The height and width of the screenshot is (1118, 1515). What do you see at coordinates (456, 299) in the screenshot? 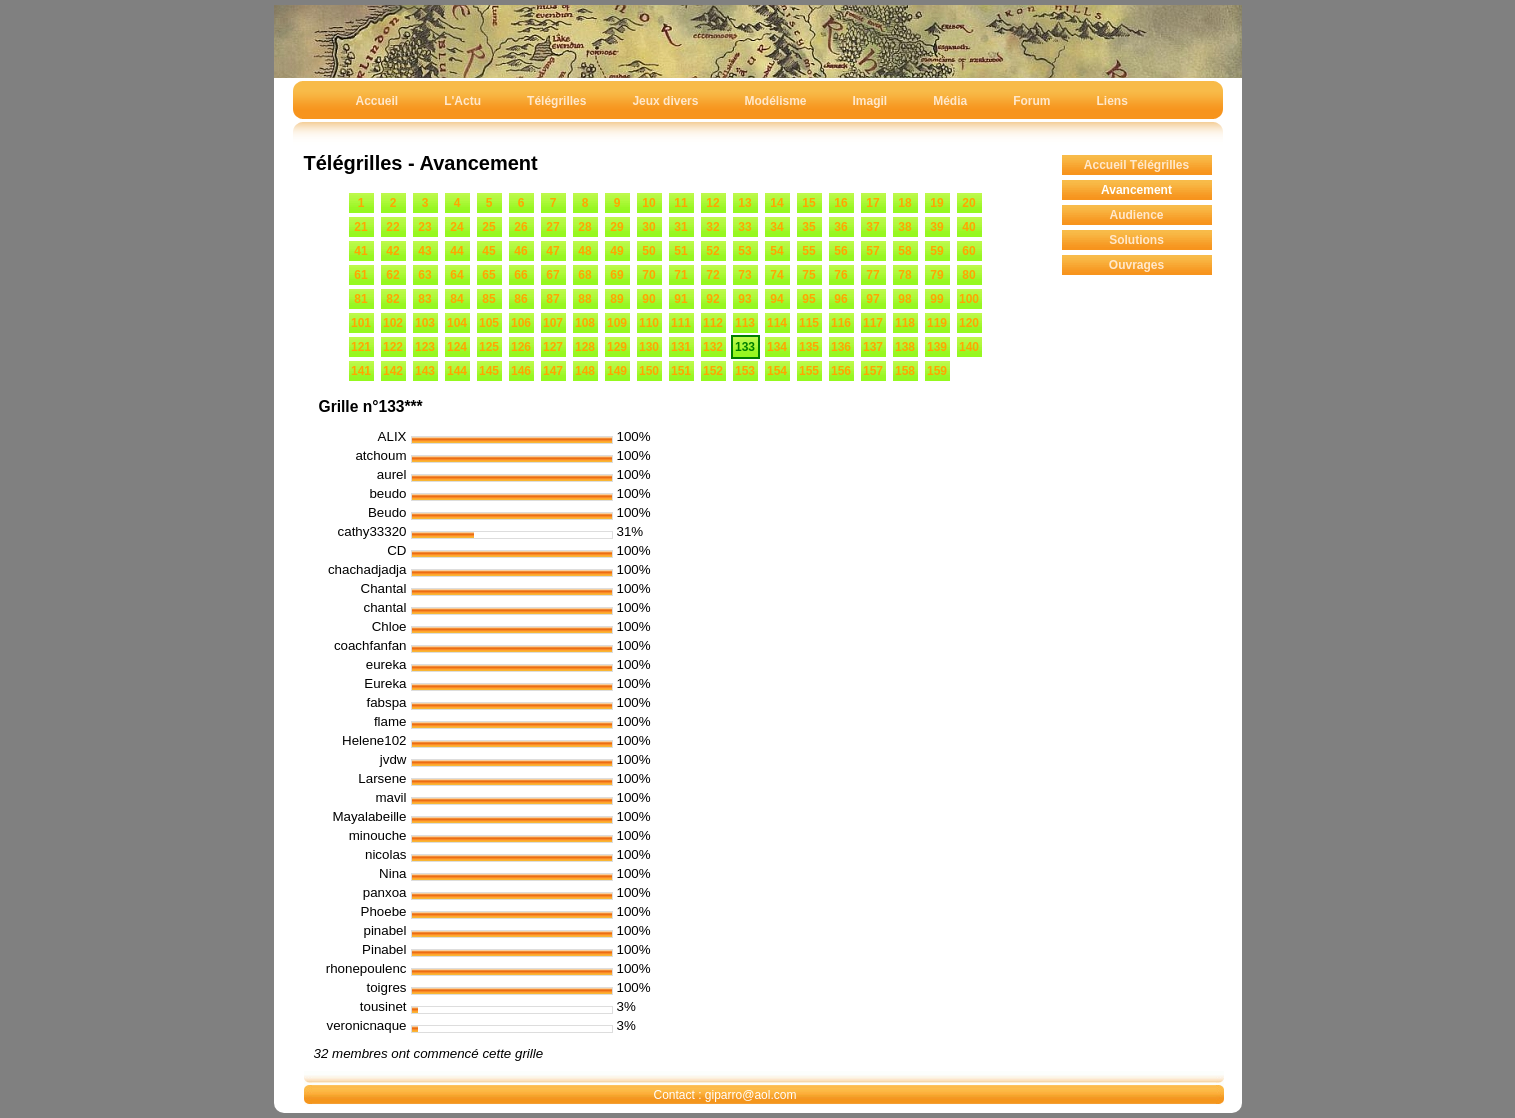
I see `84` at bounding box center [456, 299].